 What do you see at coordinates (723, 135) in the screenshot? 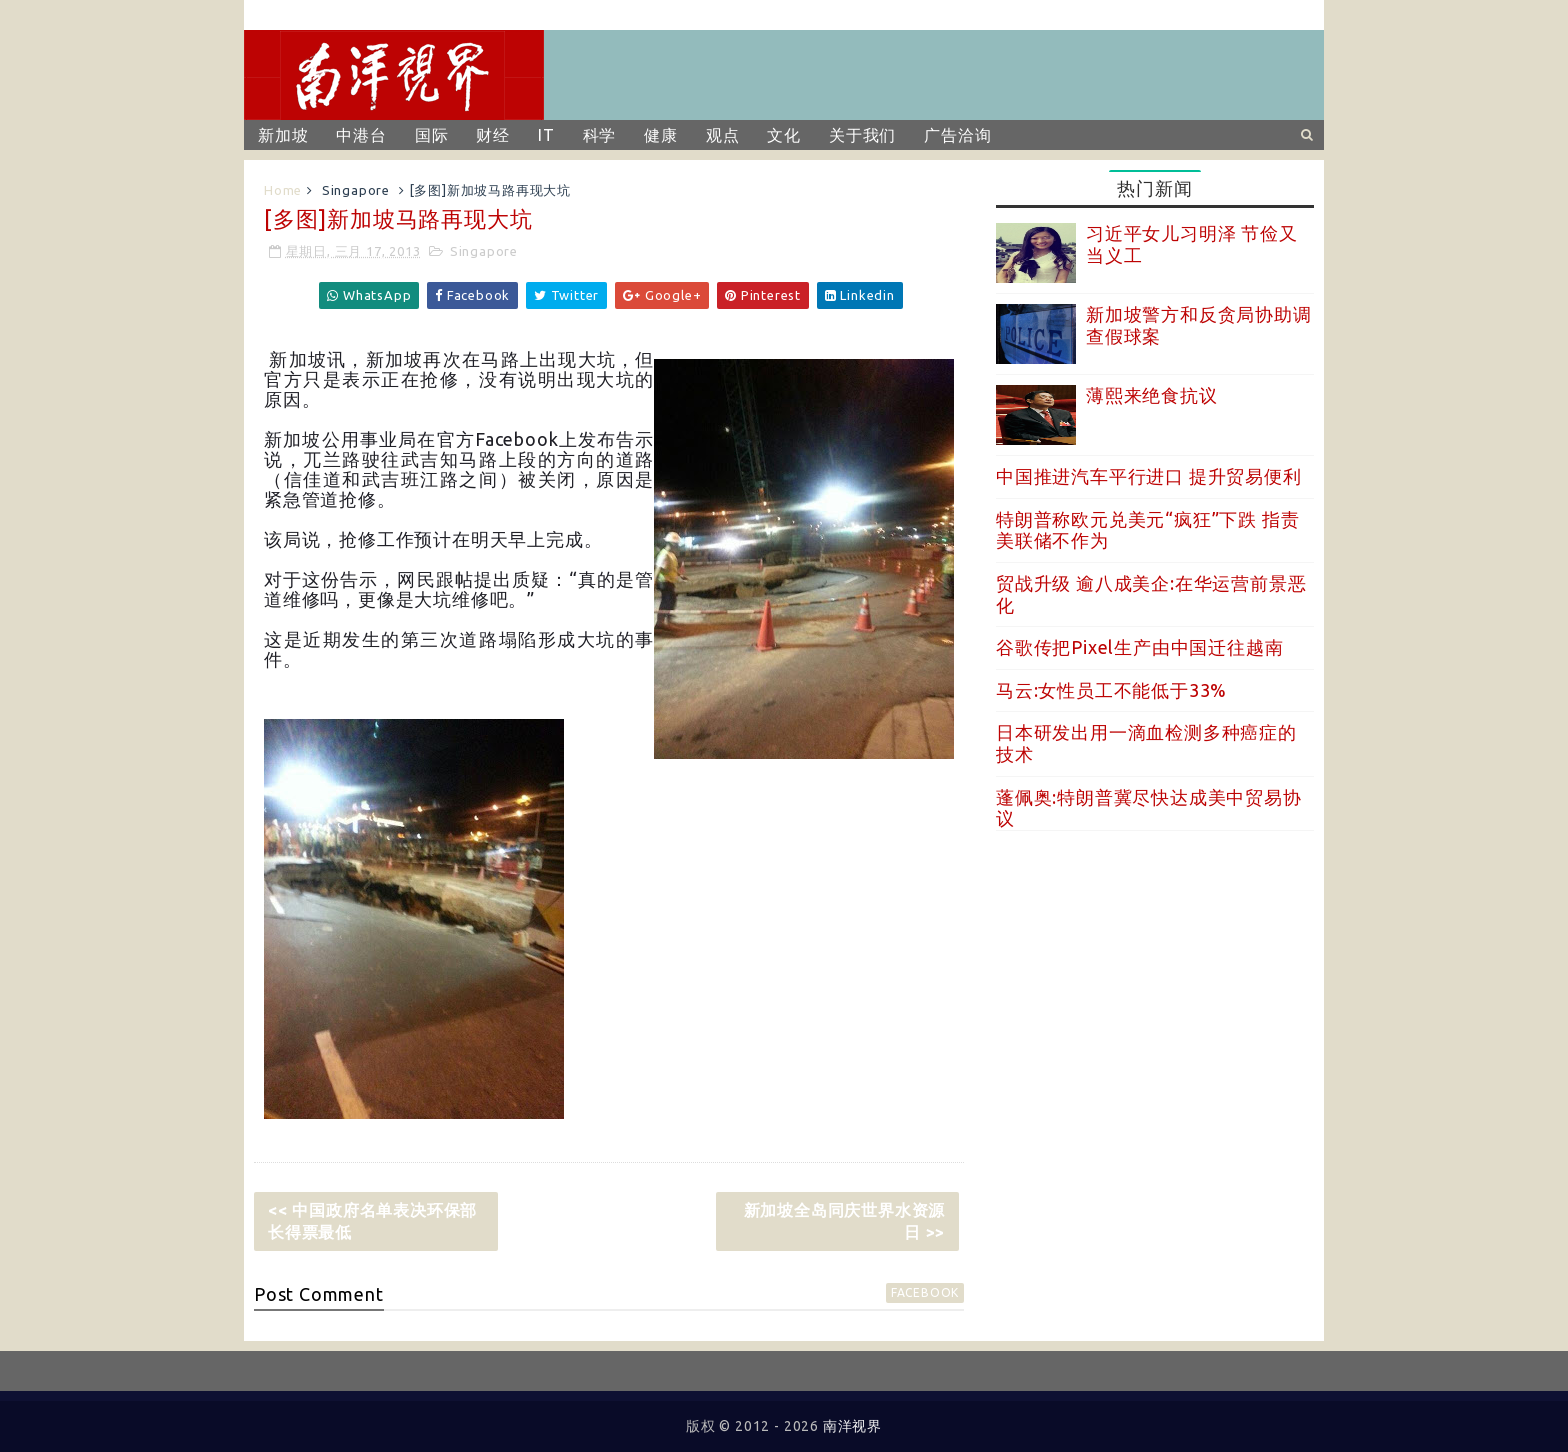
I see `观点` at bounding box center [723, 135].